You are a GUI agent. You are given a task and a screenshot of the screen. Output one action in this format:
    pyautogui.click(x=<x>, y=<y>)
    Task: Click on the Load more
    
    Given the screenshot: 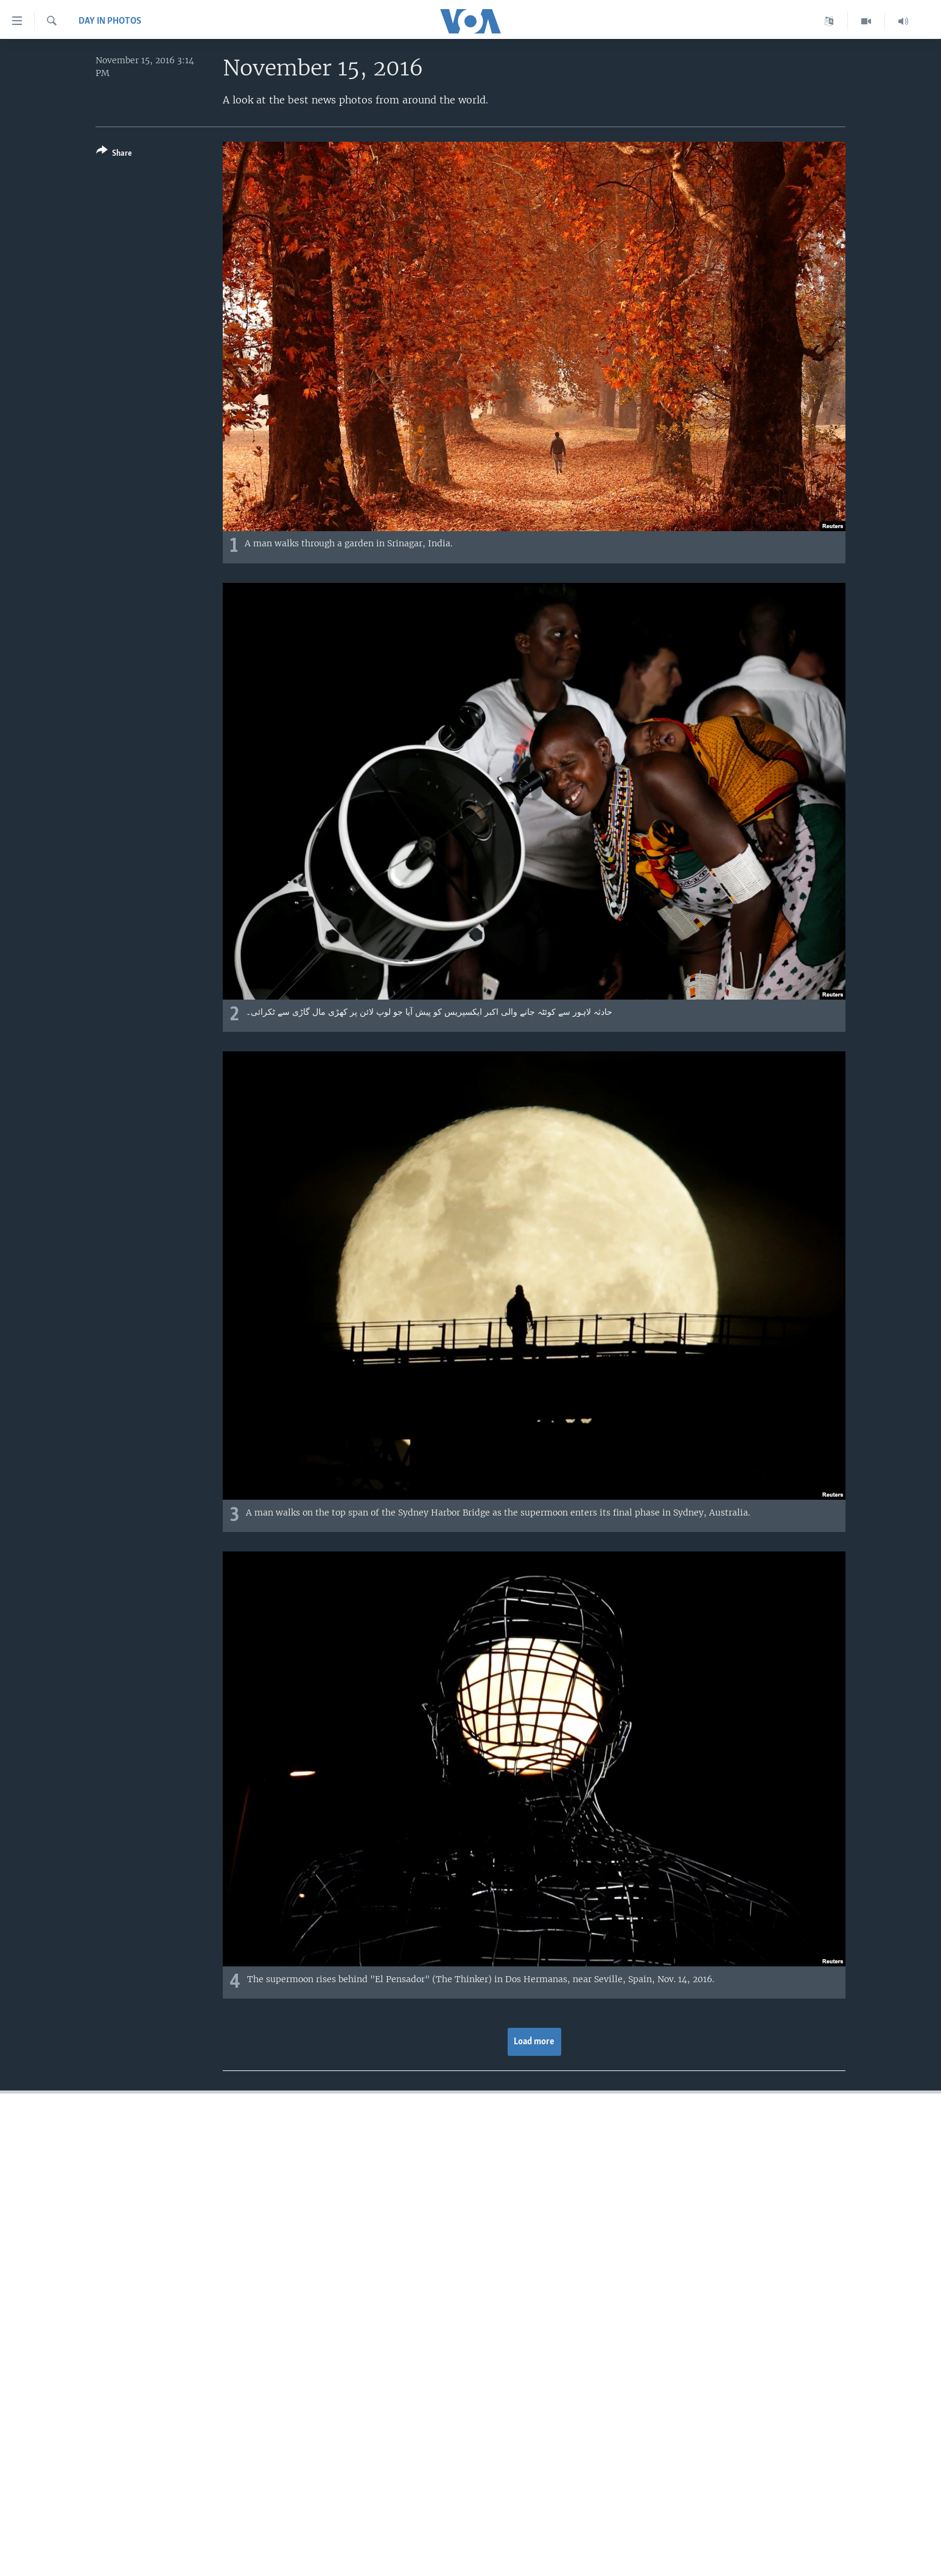 What is the action you would take?
    pyautogui.click(x=534, y=2042)
    